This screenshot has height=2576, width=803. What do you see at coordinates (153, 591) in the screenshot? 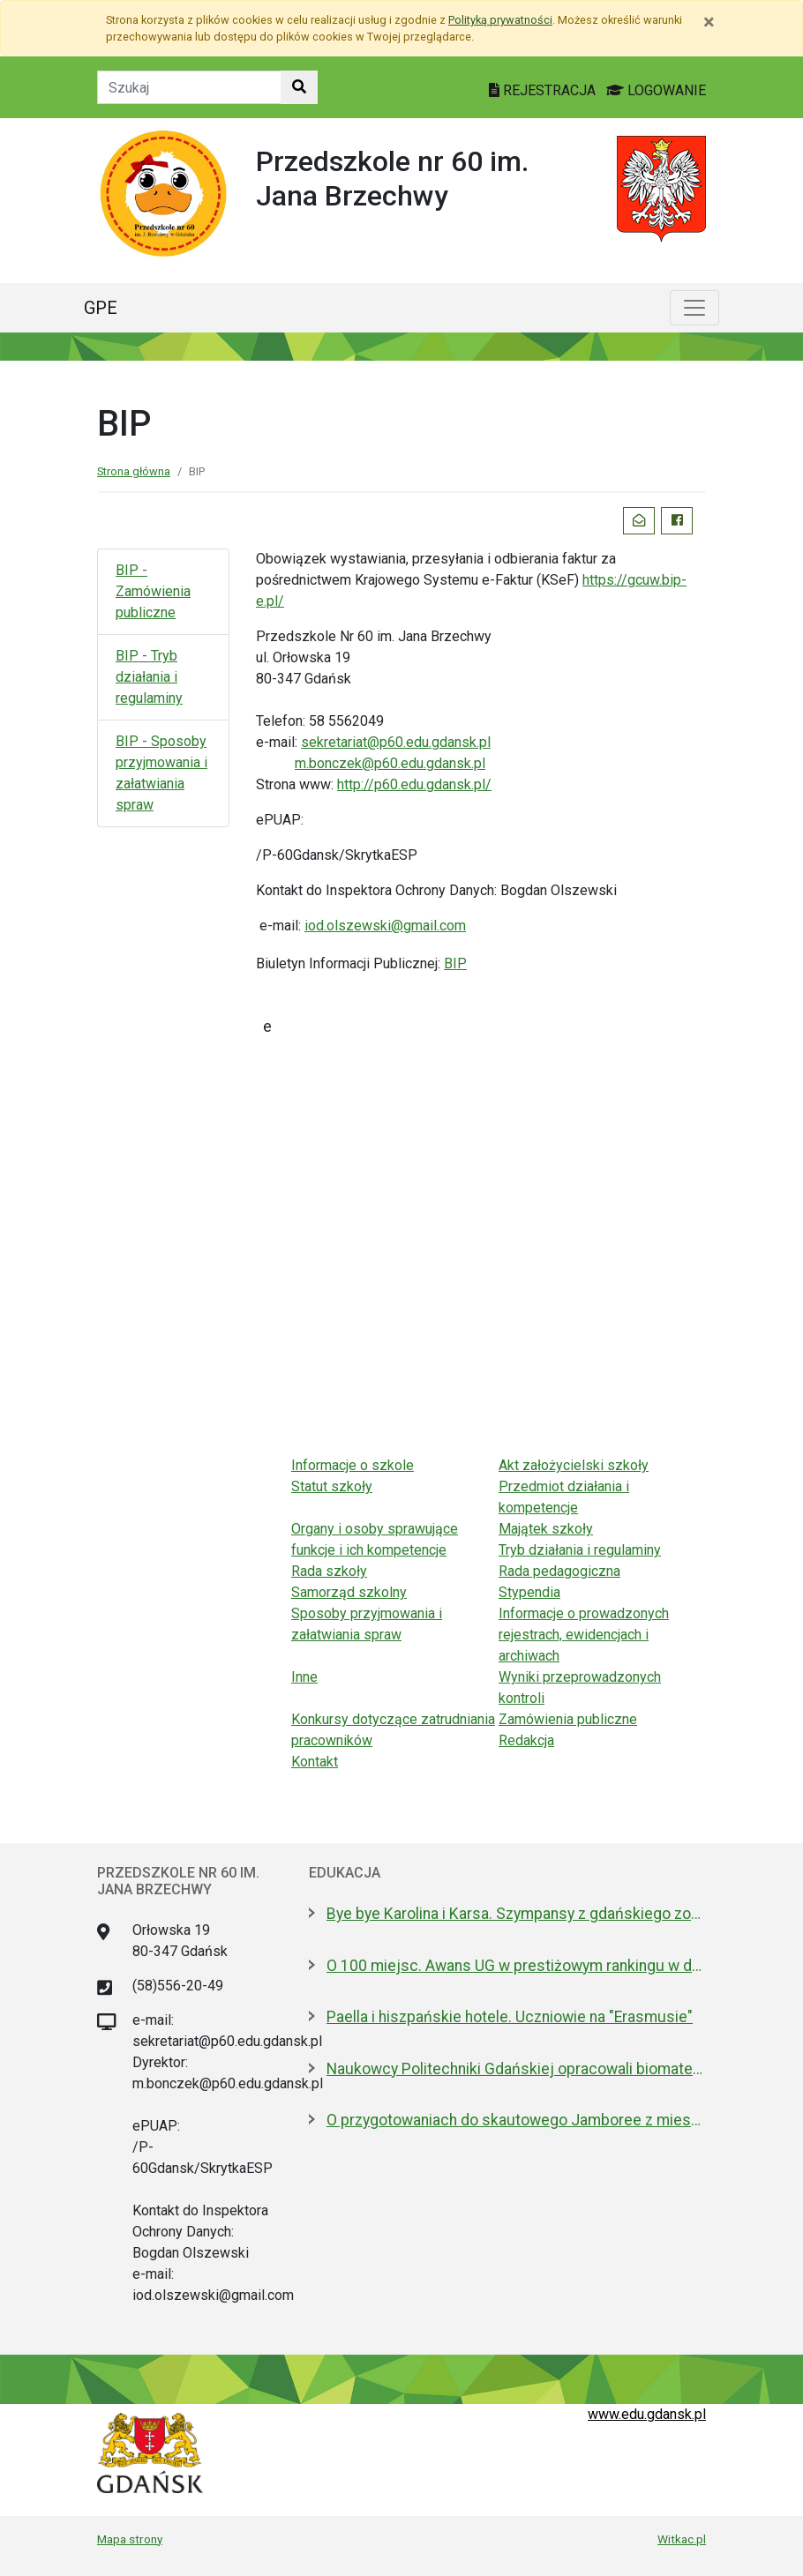
I see `BIP - Zamówienia publiczne` at bounding box center [153, 591].